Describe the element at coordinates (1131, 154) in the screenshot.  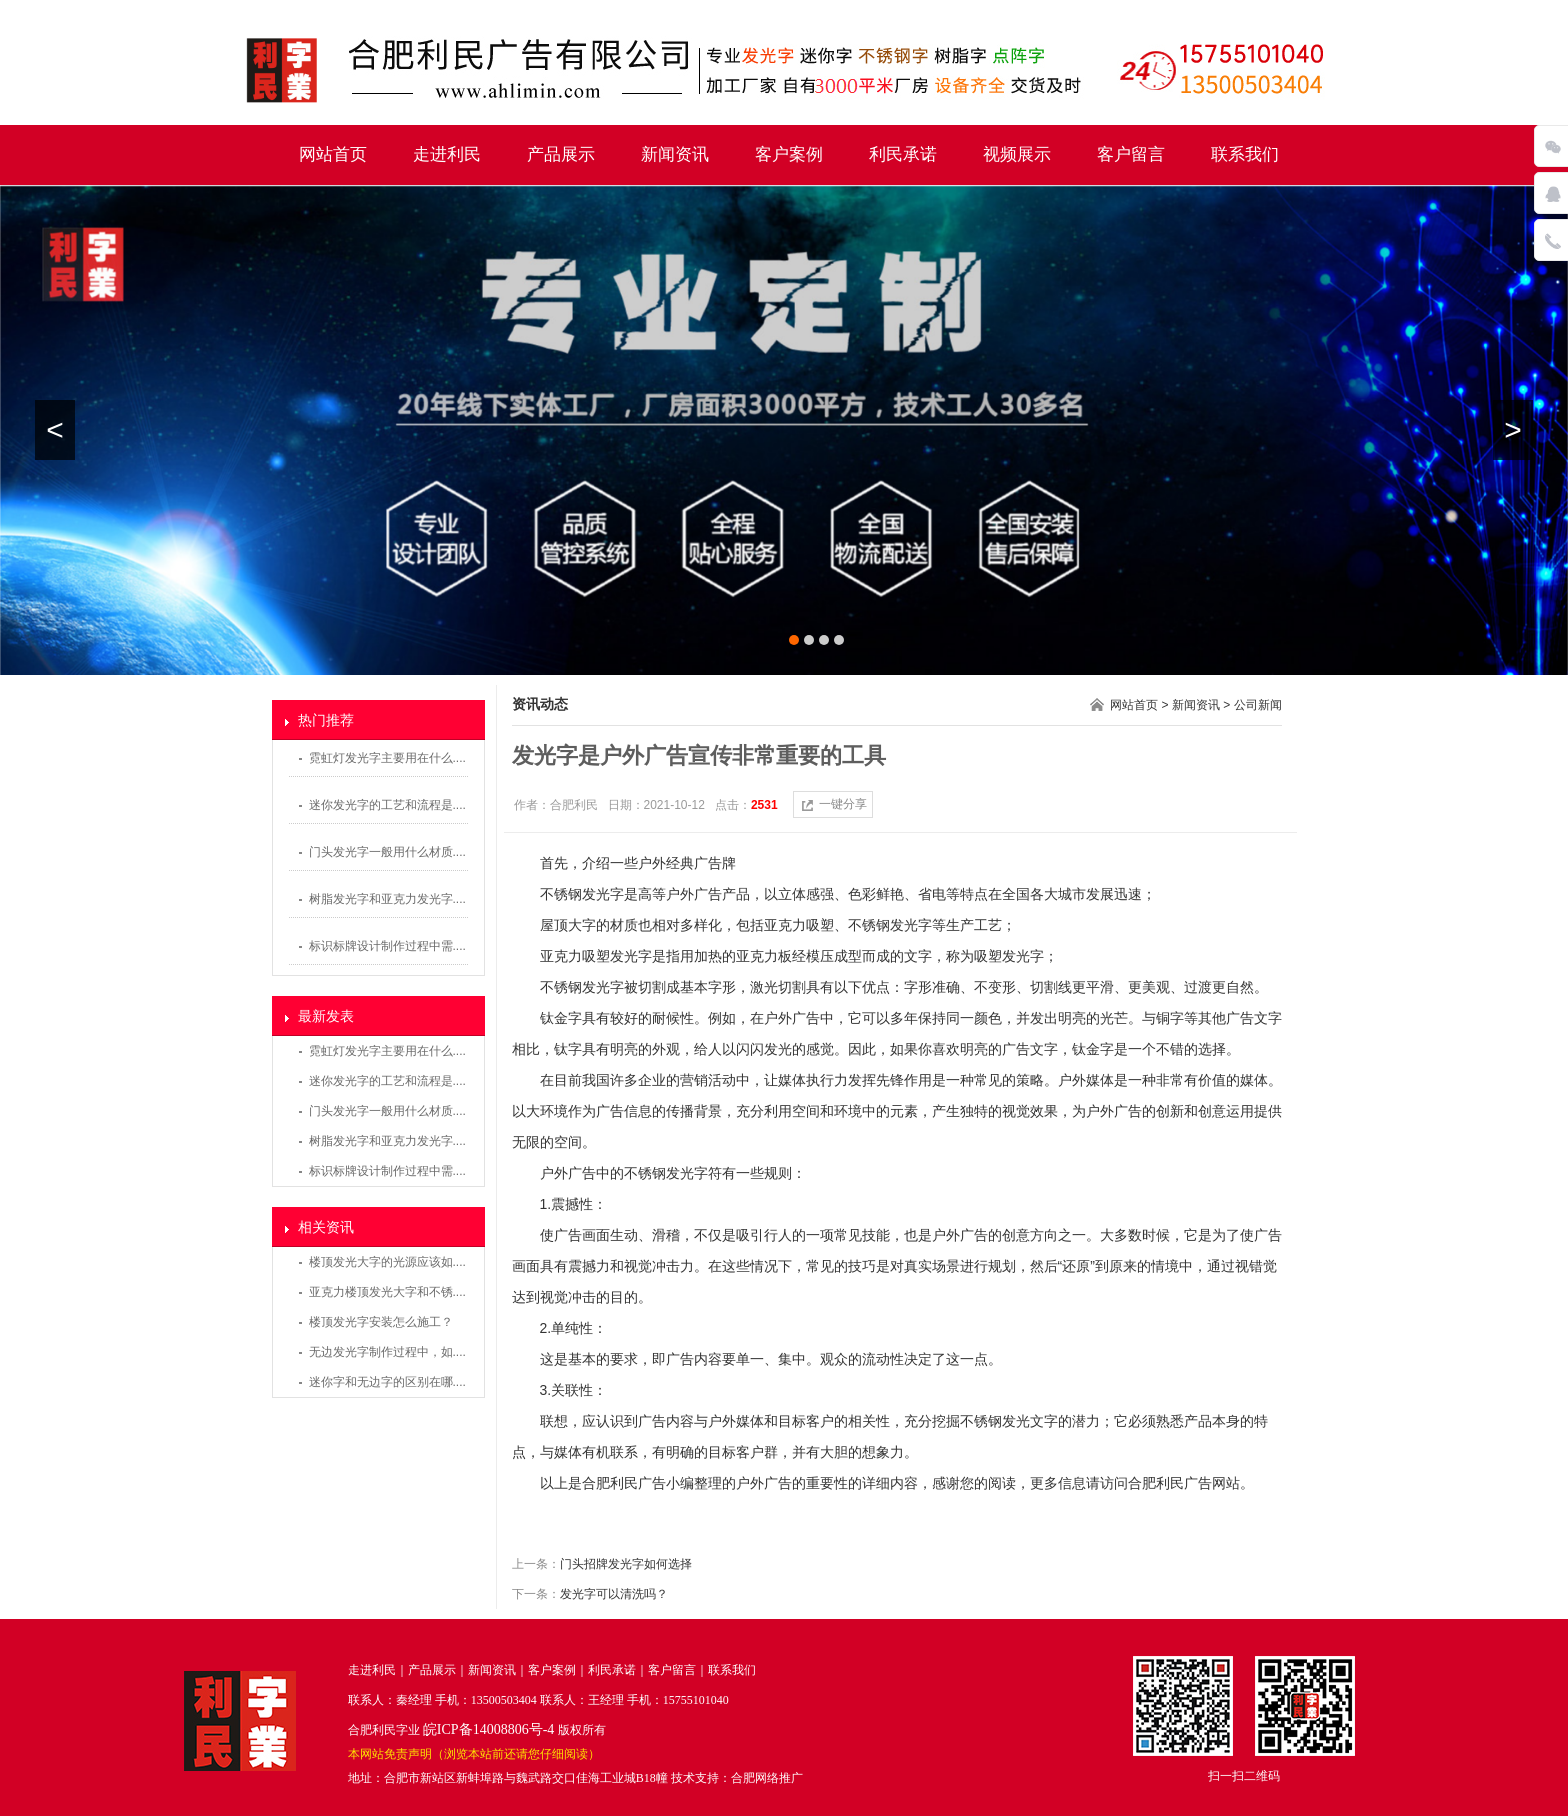
I see `客户留言` at that location.